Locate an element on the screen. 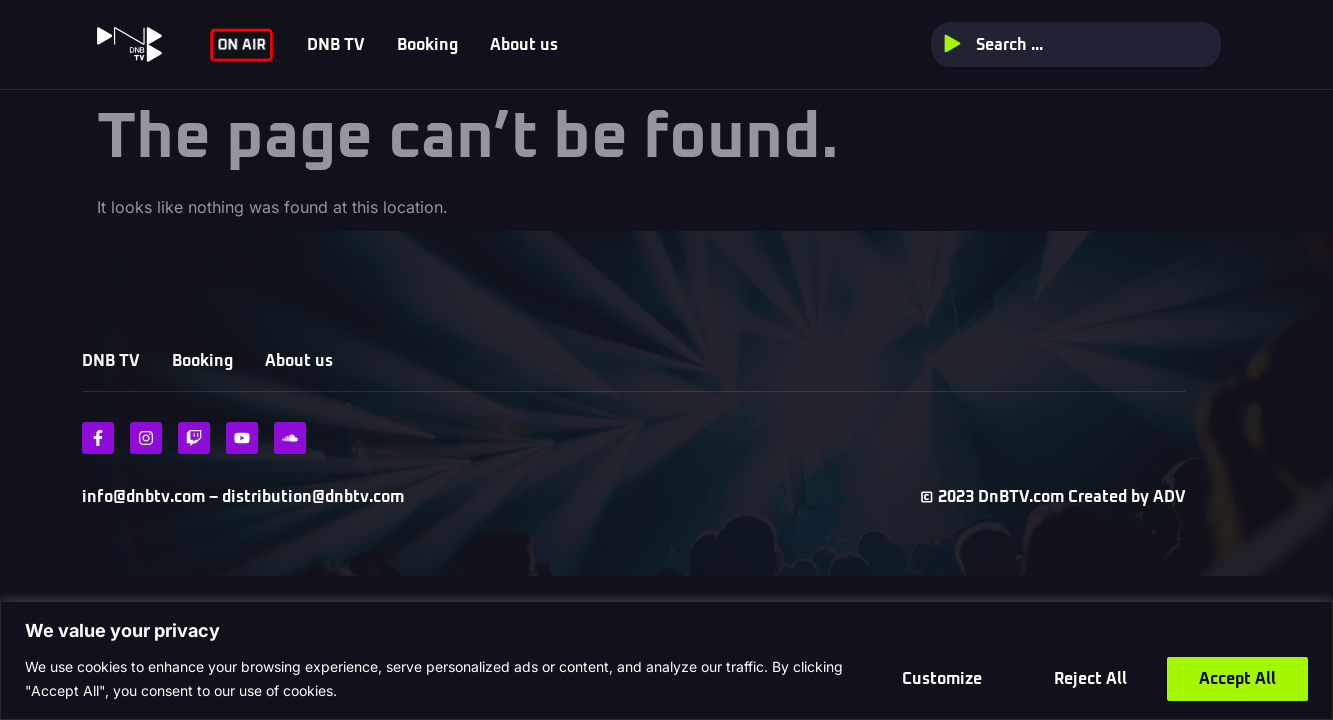 The height and width of the screenshot is (720, 1333). DNB TV is located at coordinates (336, 45).